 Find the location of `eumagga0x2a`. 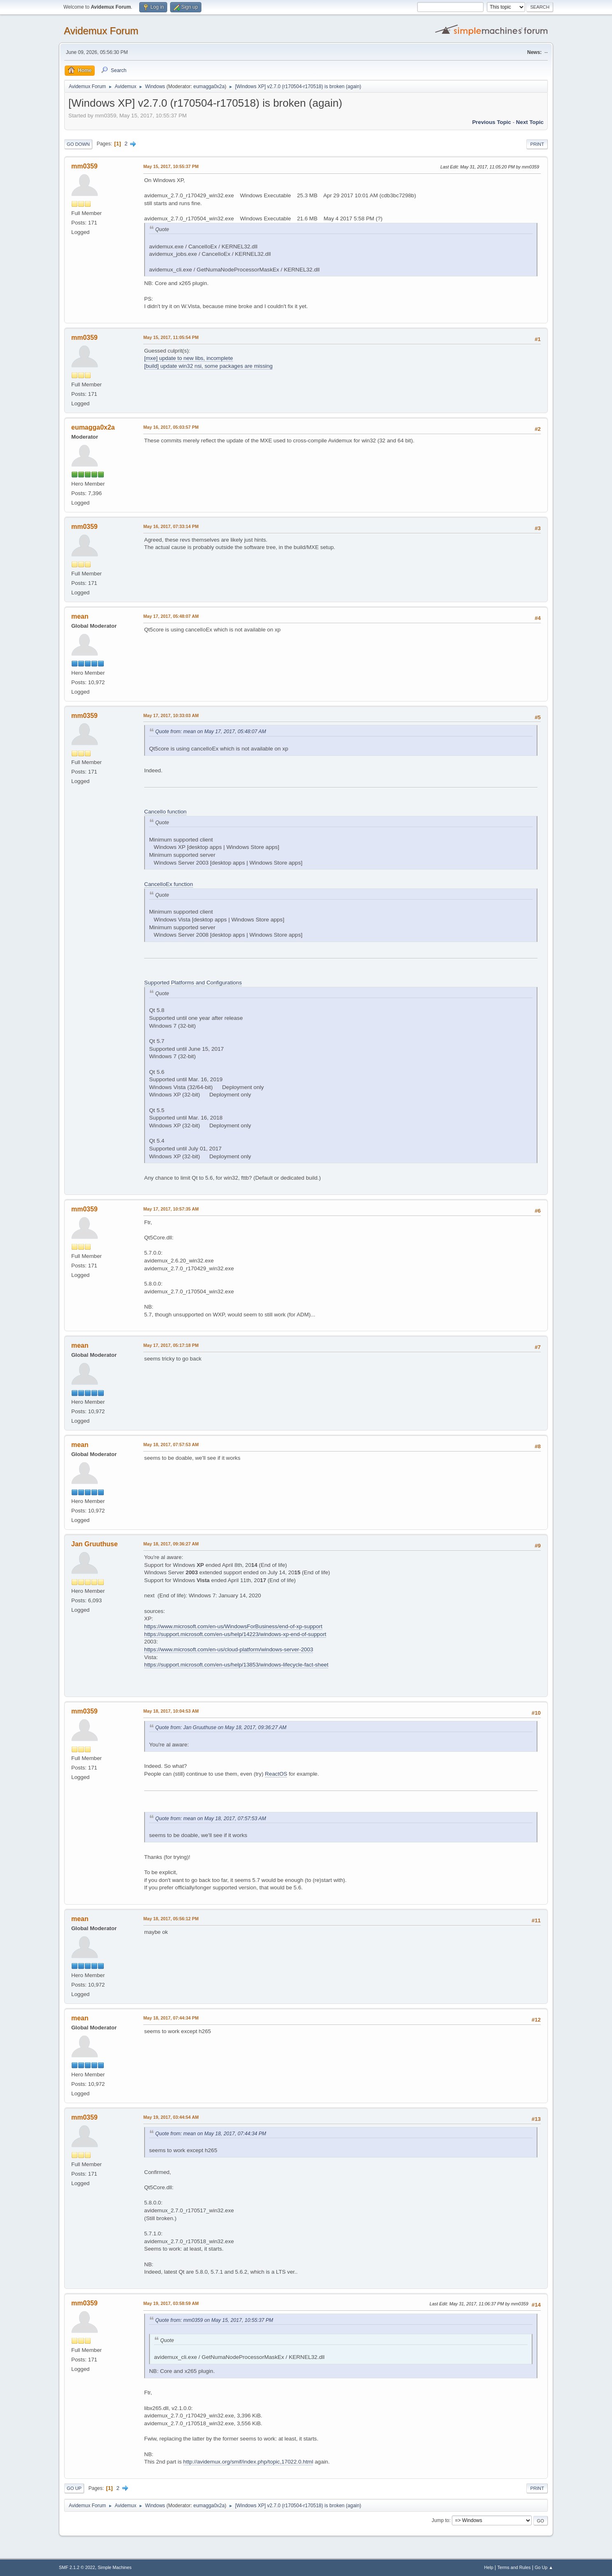

eumagga0x2a is located at coordinates (208, 86).